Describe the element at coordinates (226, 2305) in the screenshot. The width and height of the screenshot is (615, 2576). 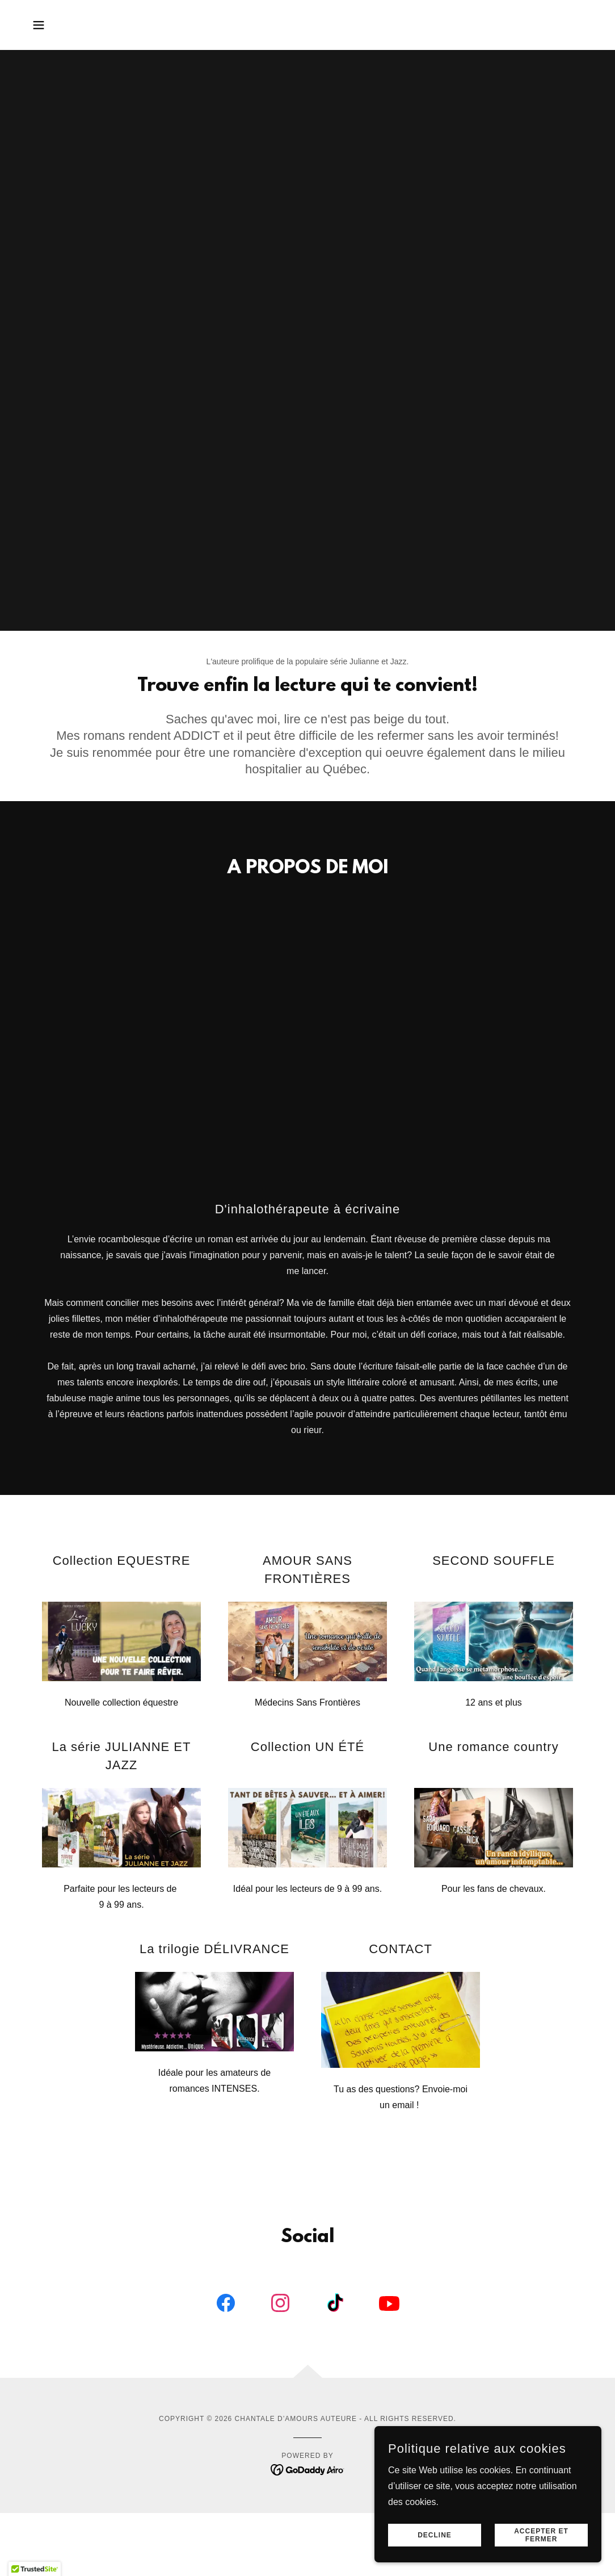
I see `[link]` at that location.